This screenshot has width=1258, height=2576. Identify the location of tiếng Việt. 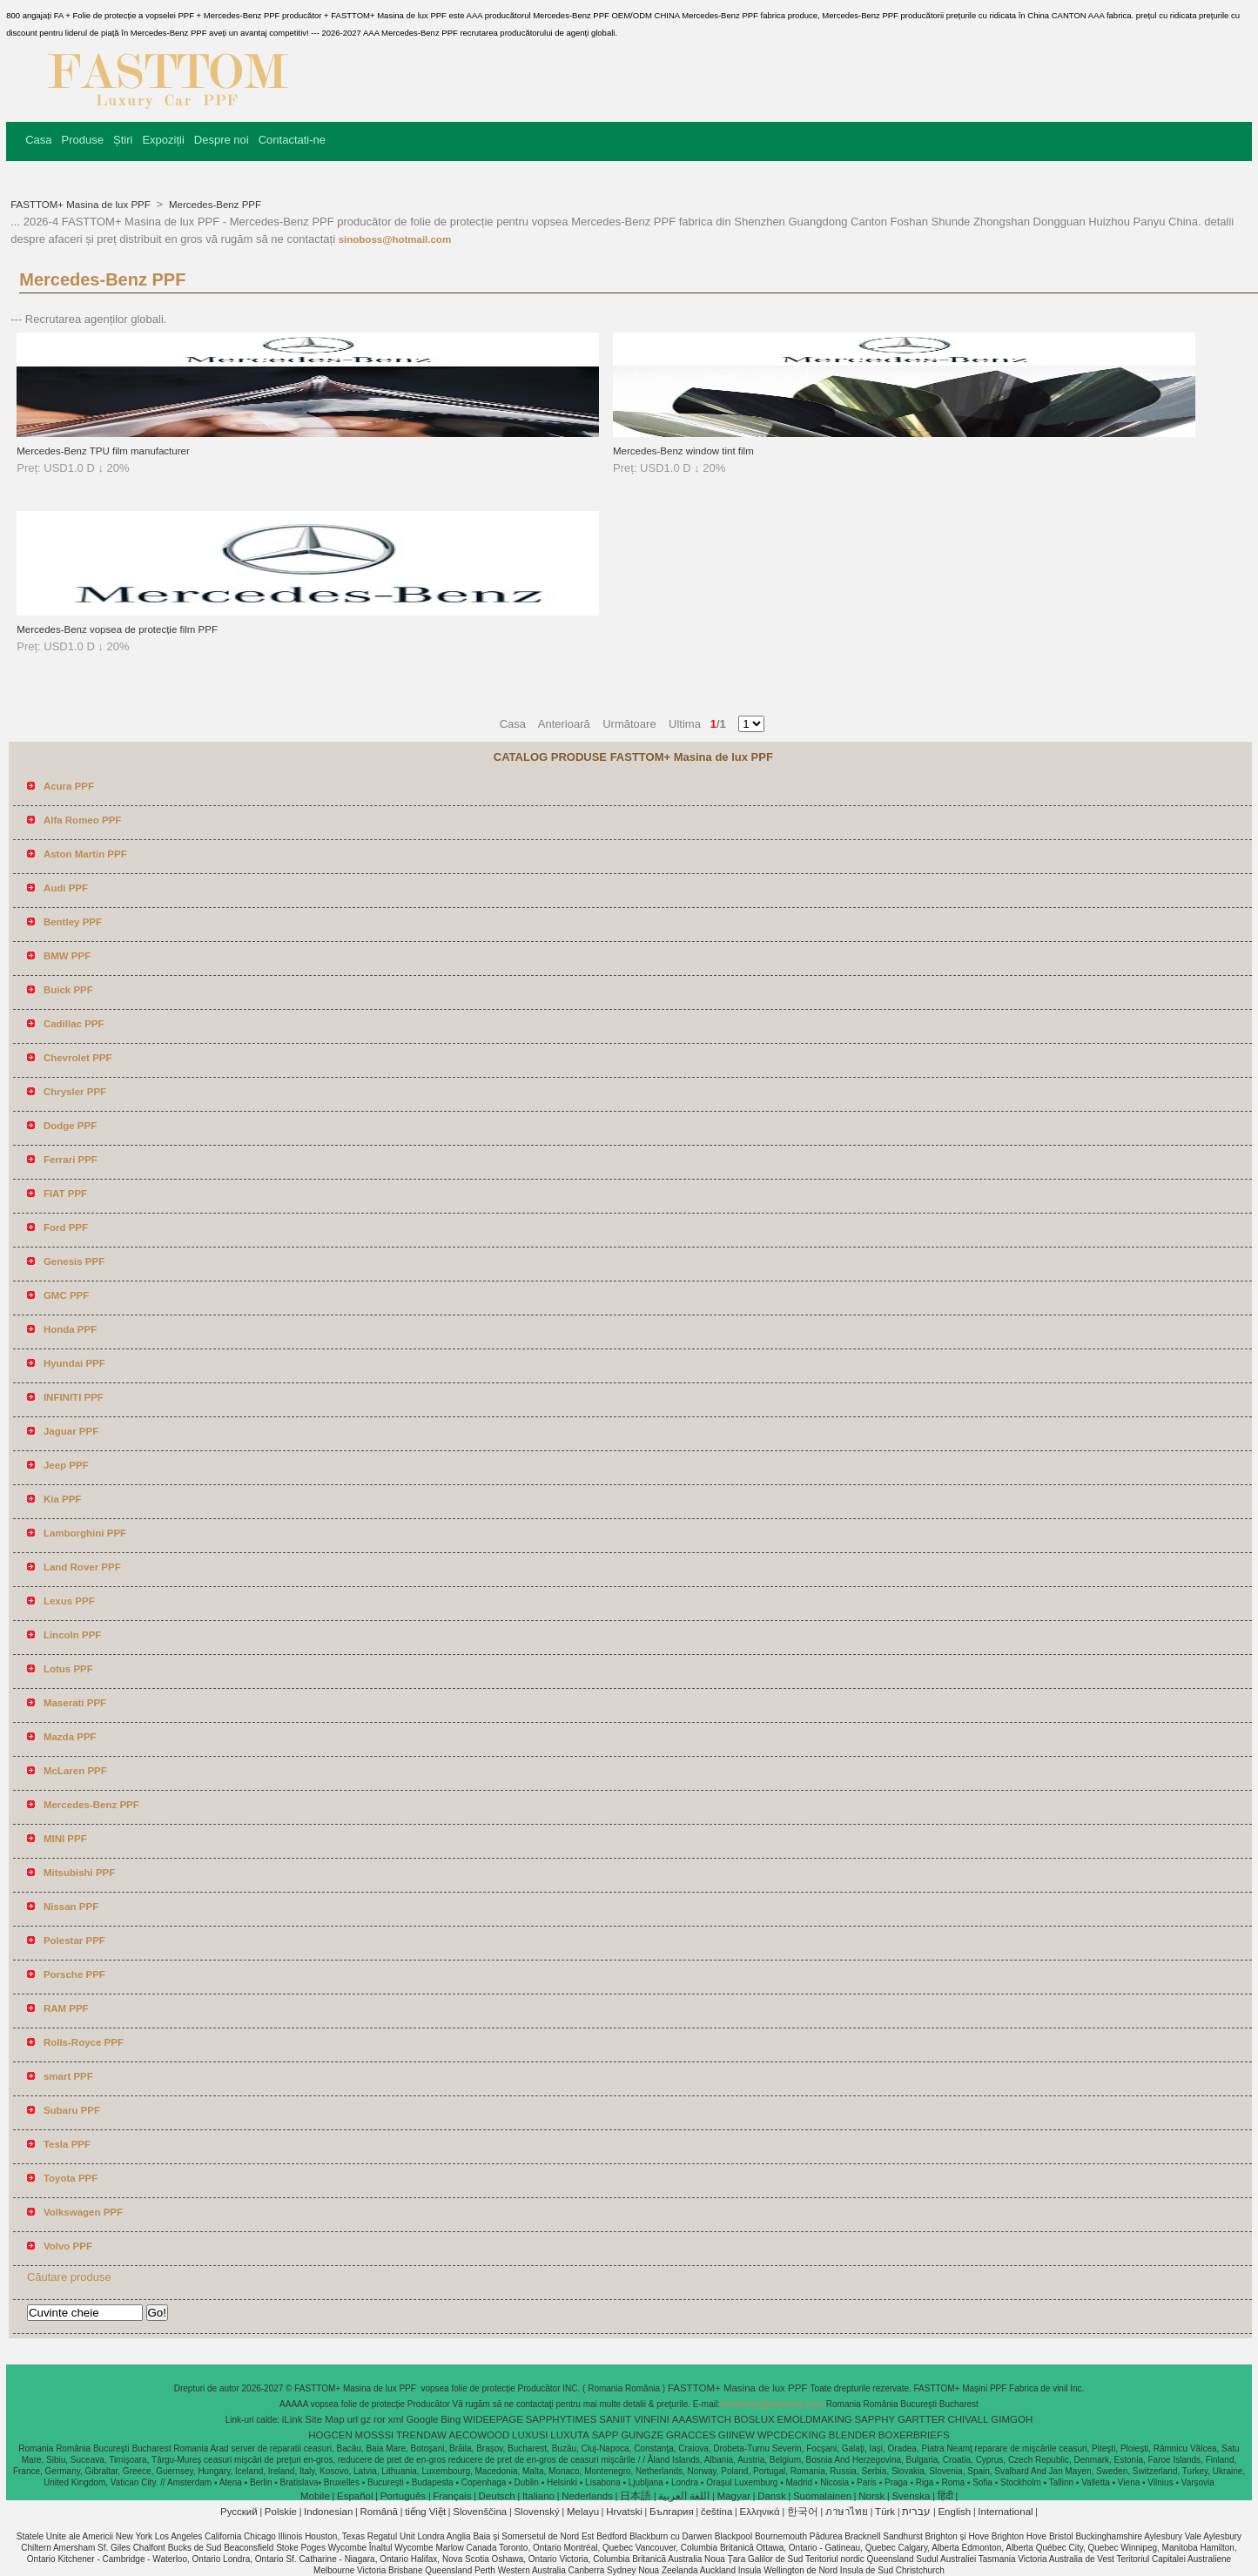
(425, 2511).